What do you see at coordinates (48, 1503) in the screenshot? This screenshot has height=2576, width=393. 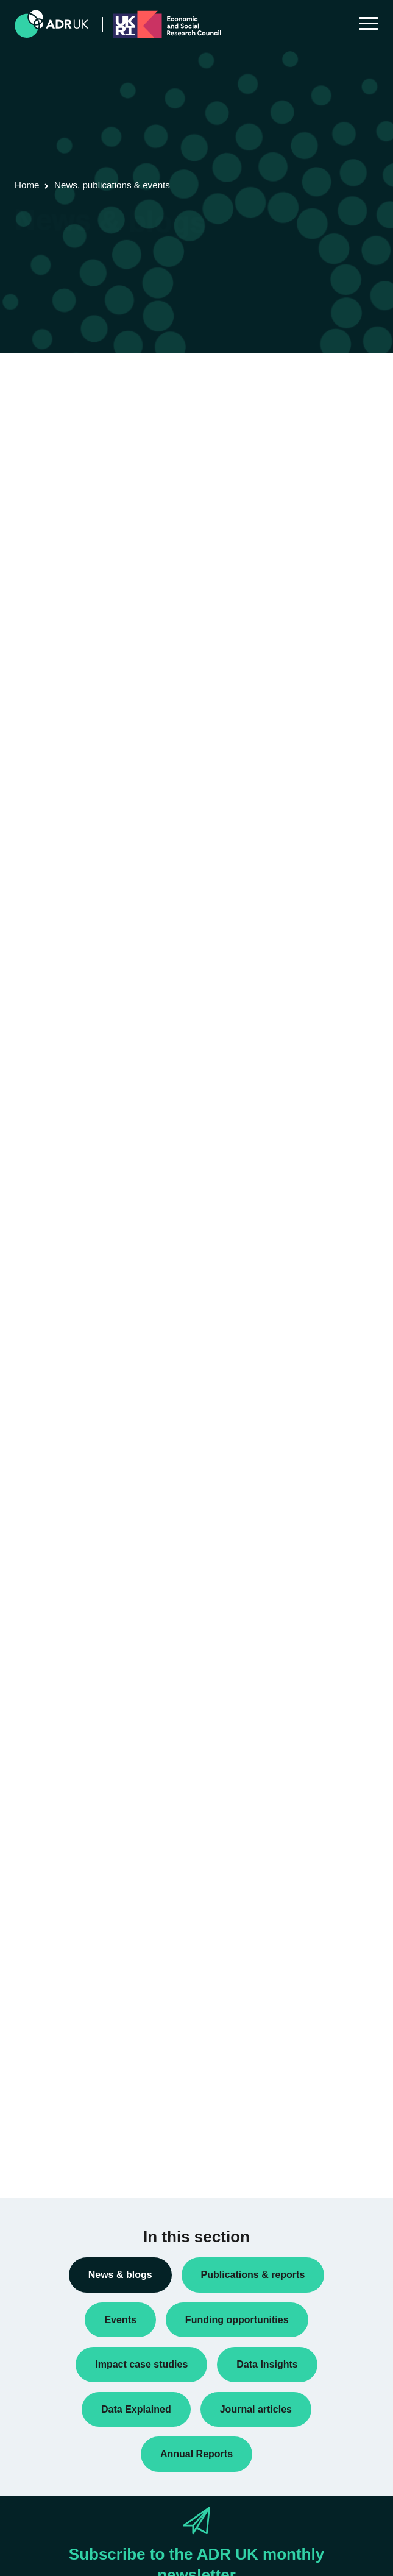 I see `Conferences` at bounding box center [48, 1503].